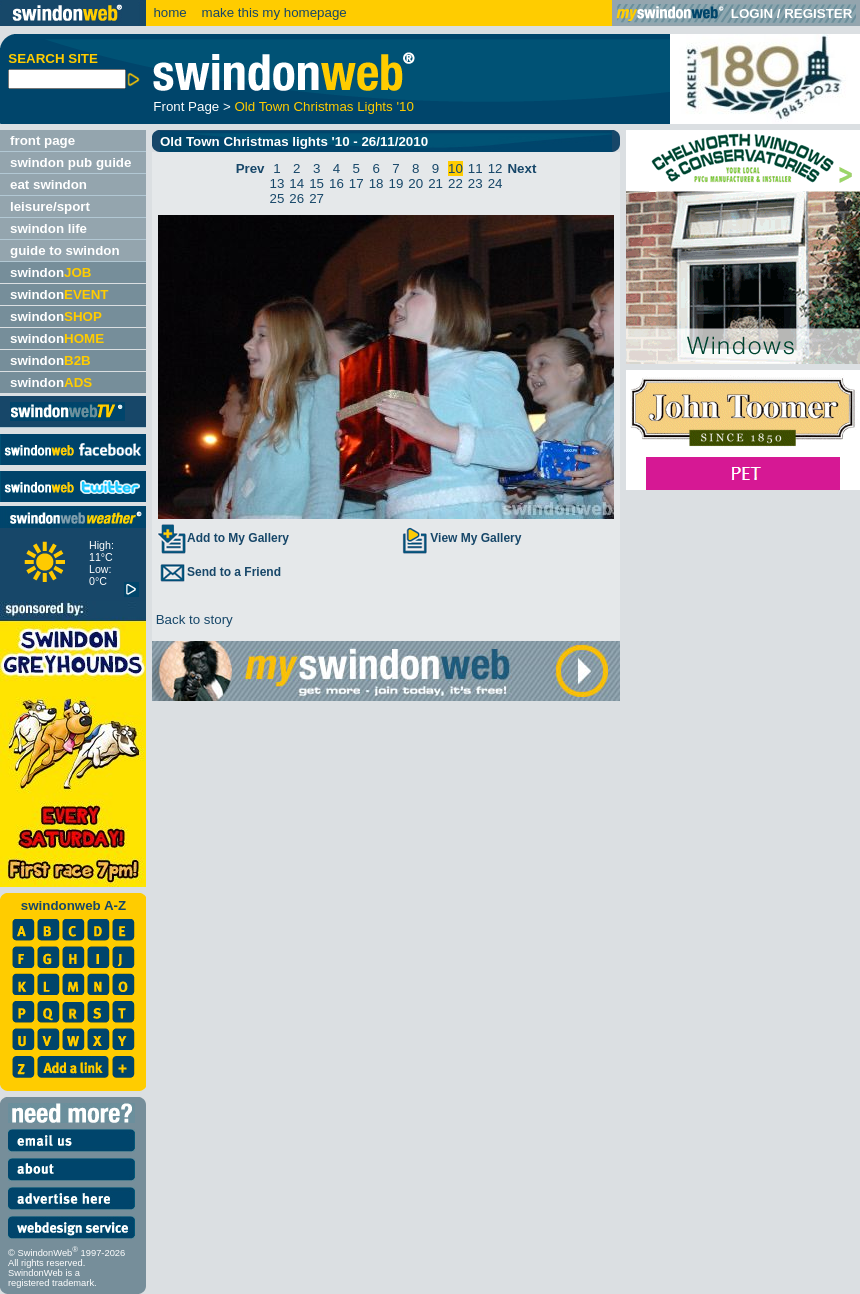 The width and height of the screenshot is (860, 1294). Describe the element at coordinates (42, 140) in the screenshot. I see `front page` at that location.